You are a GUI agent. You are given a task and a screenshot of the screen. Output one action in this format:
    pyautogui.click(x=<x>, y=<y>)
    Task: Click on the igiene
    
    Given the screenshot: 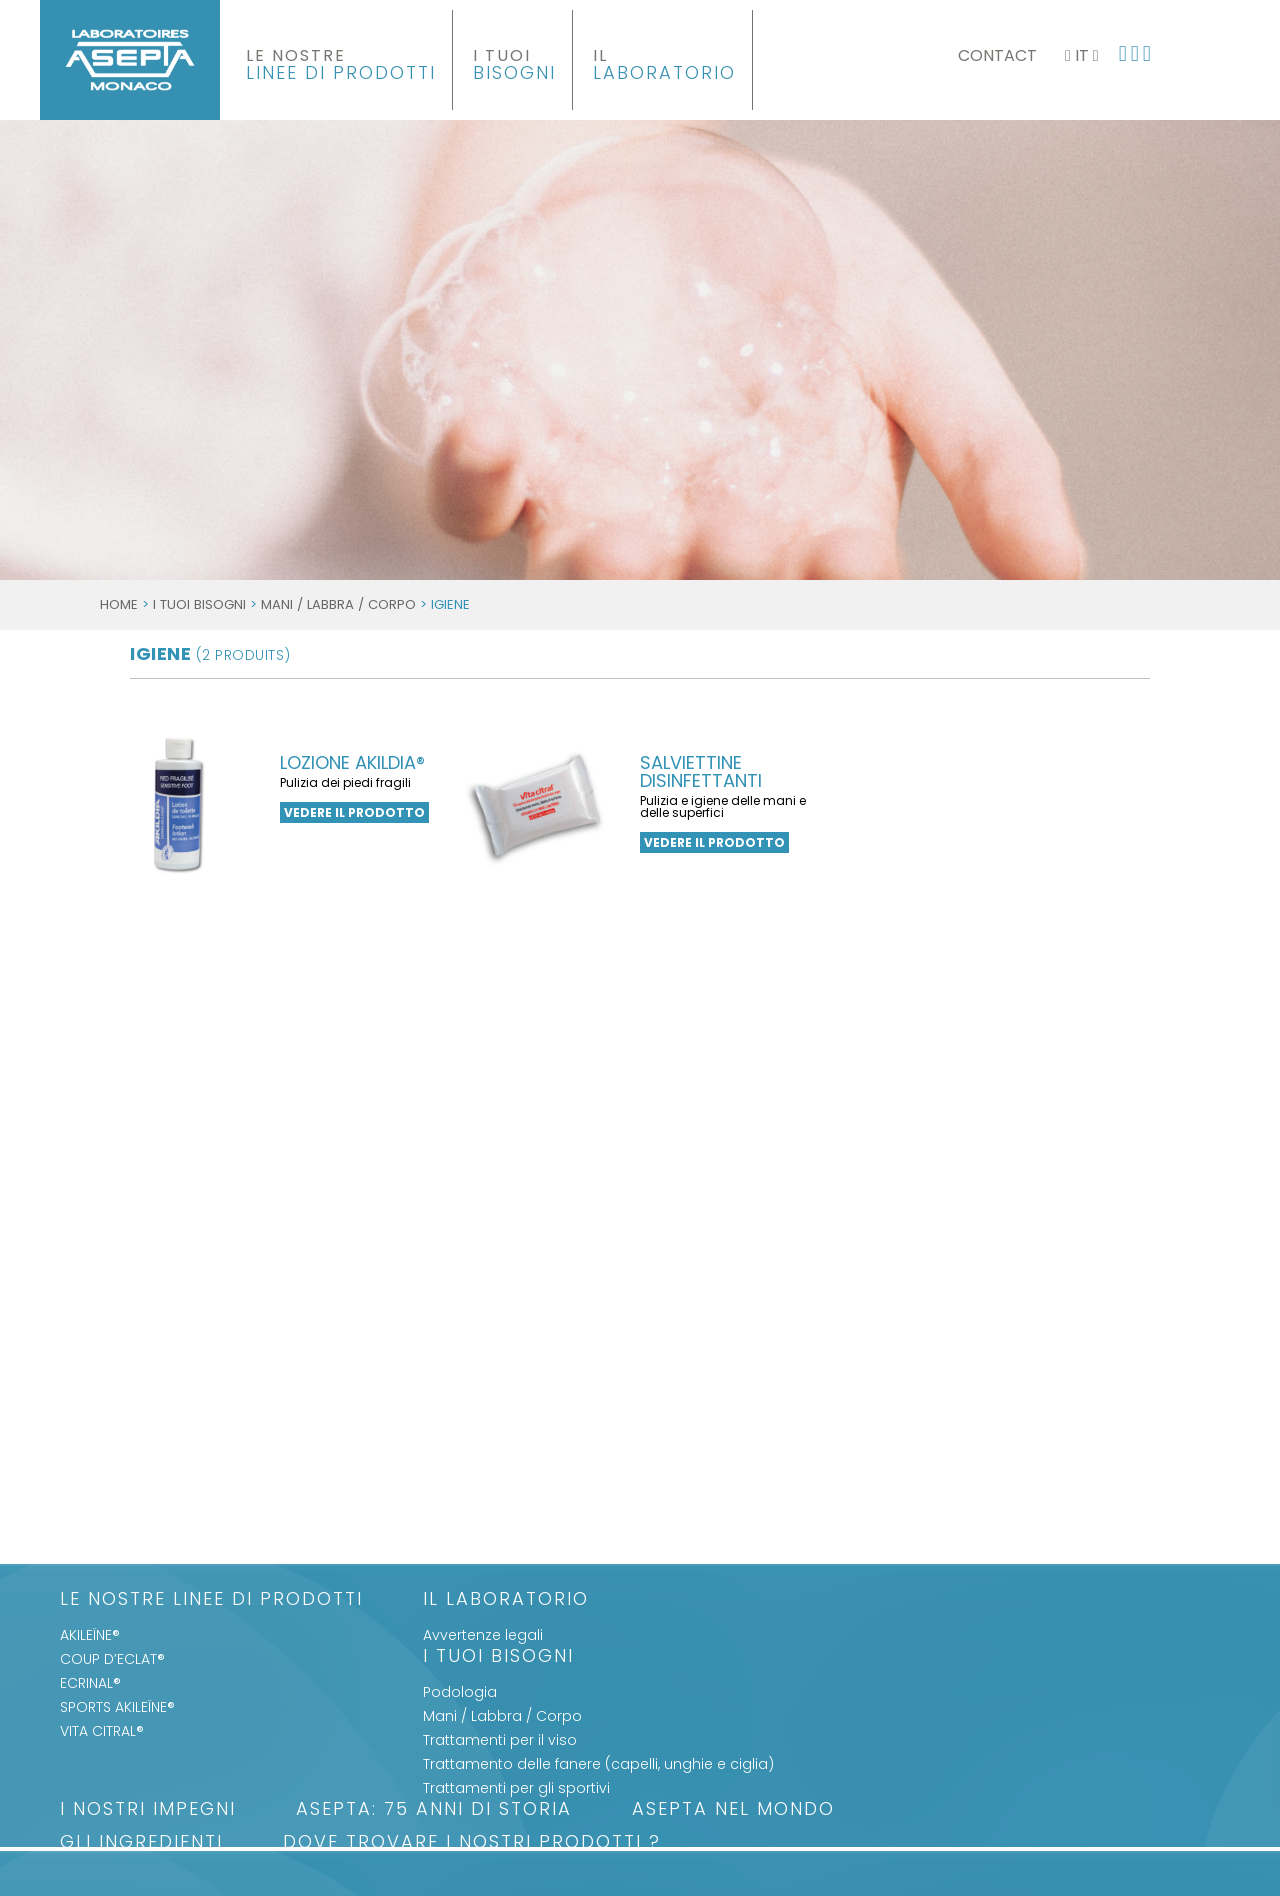 What is the action you would take?
    pyautogui.click(x=210, y=653)
    